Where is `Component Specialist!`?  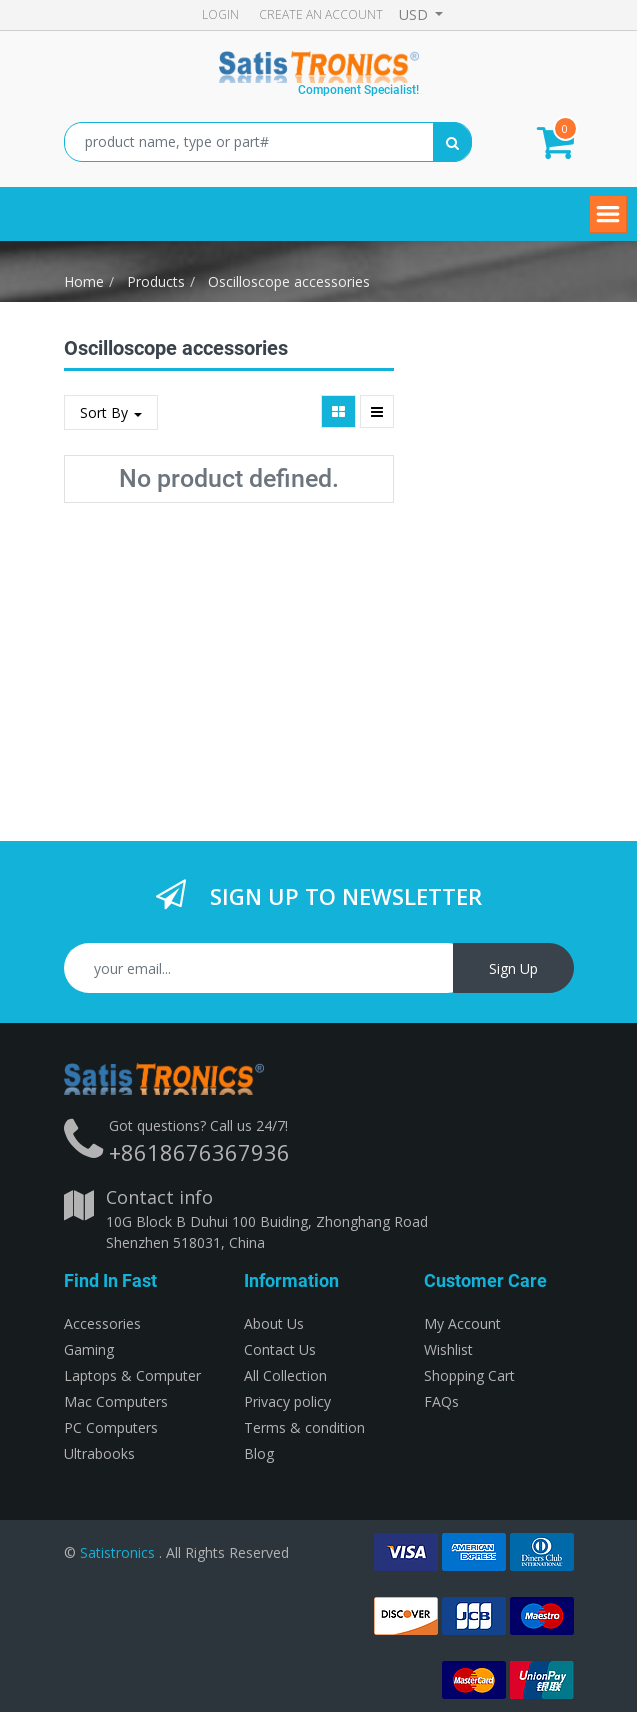 Component Specialist! is located at coordinates (358, 90).